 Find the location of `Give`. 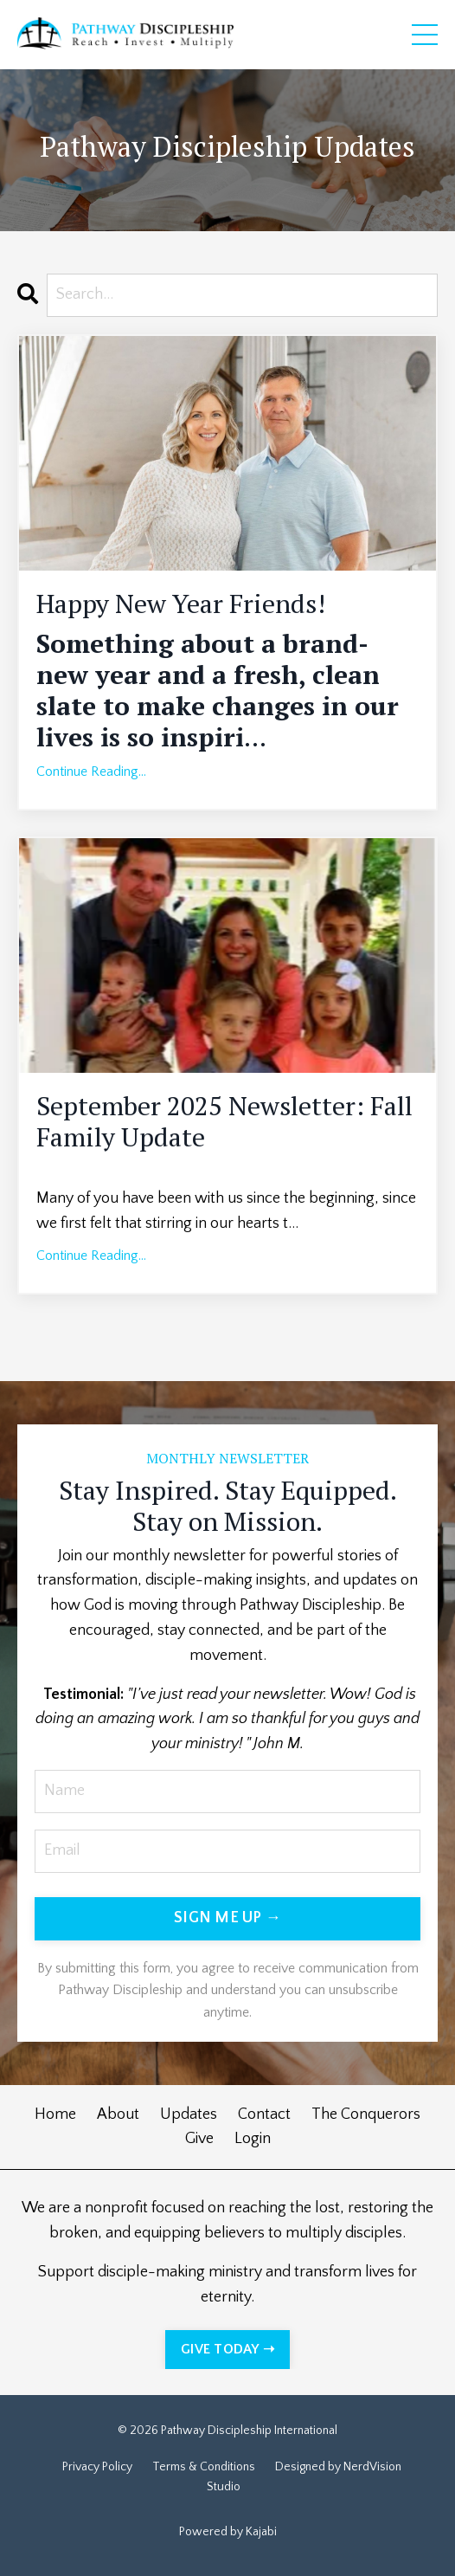

Give is located at coordinates (199, 2138).